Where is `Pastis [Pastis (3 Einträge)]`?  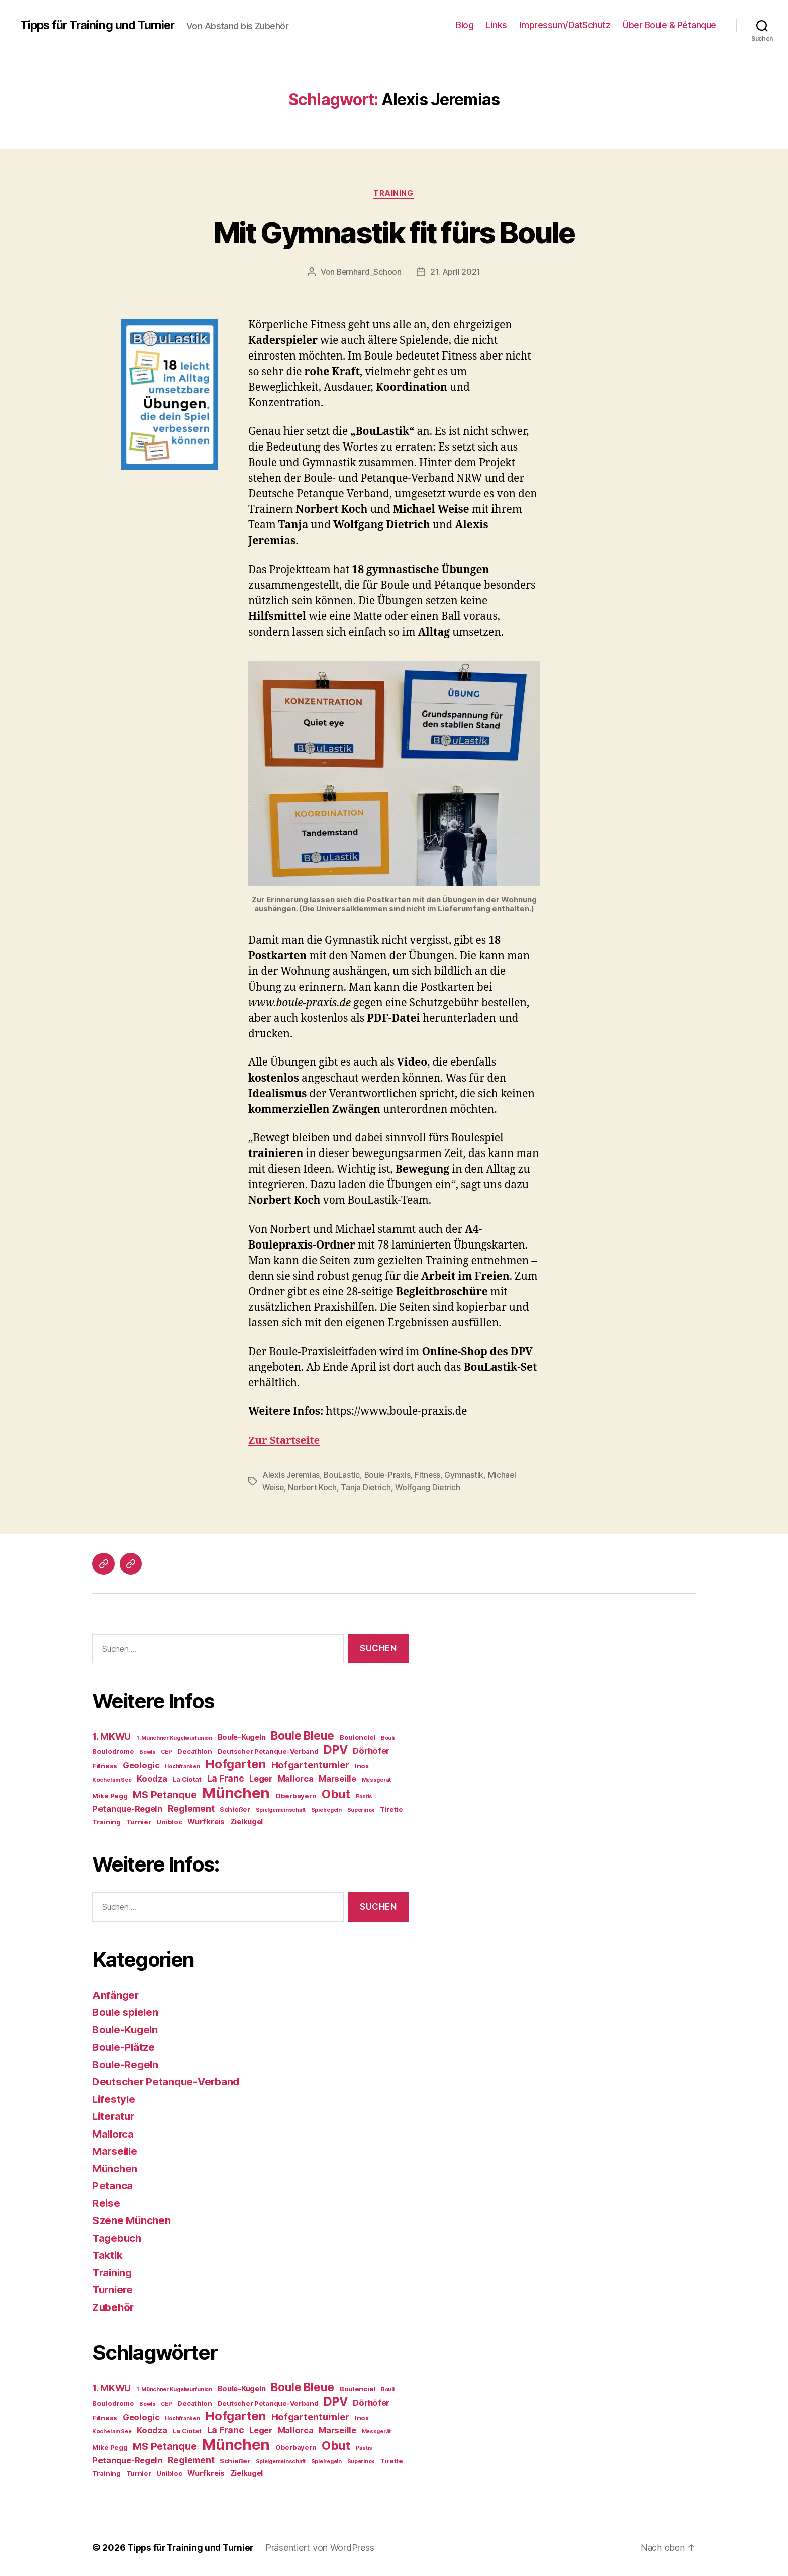
Pastis [Pastis (3 Einträge)] is located at coordinates (364, 1796).